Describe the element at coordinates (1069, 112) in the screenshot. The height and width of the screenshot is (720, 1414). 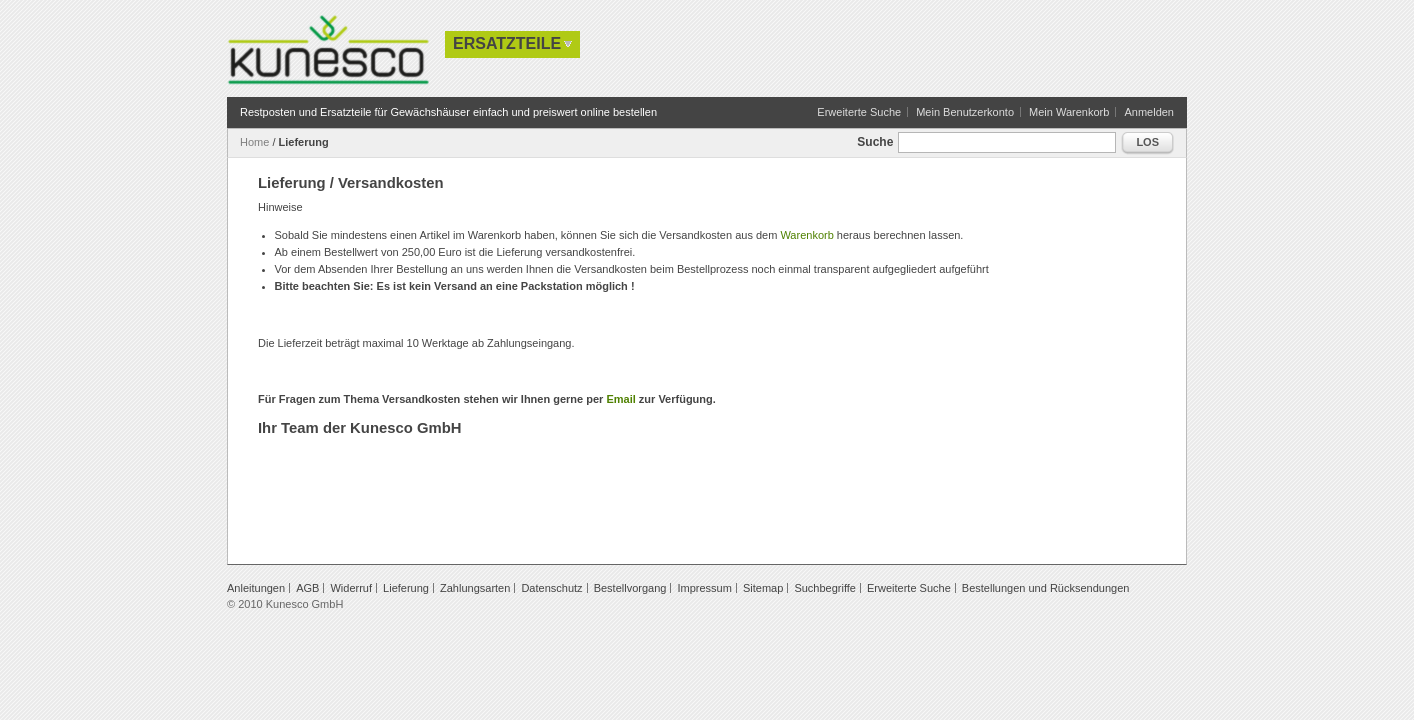
I see `Mein Warenkorb` at that location.